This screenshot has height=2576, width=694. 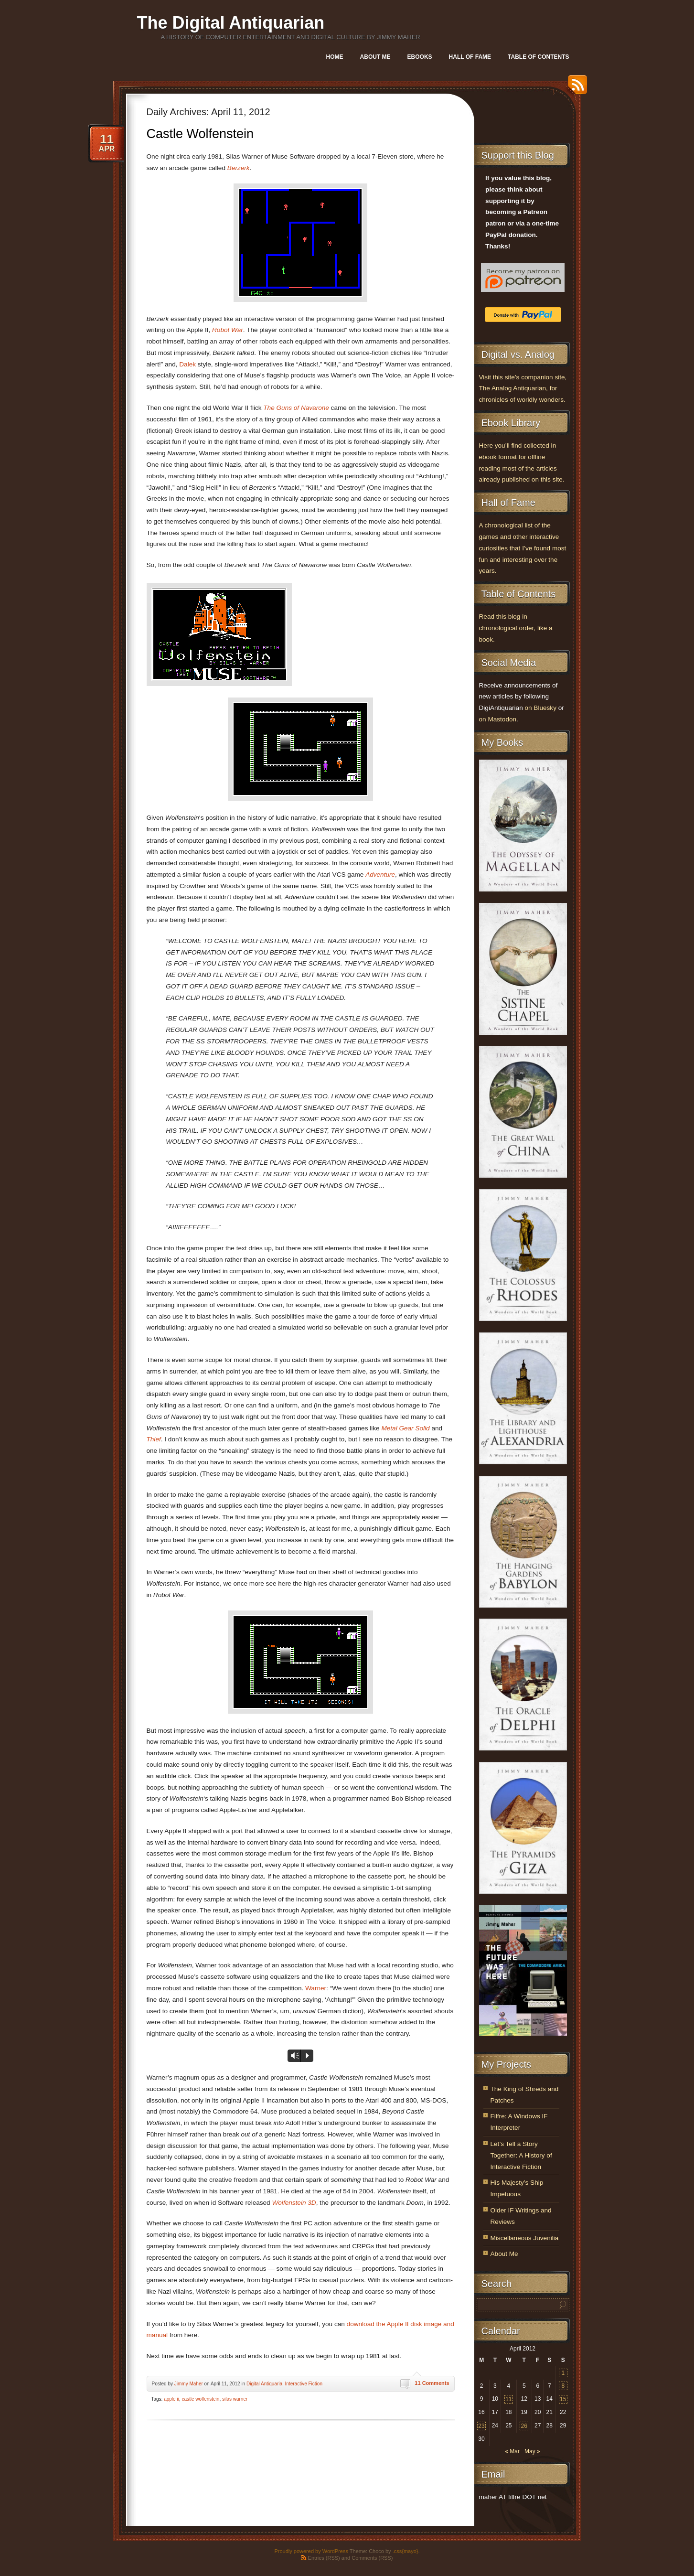 I want to click on Read this blog in chronological order, like a book., so click(x=516, y=628).